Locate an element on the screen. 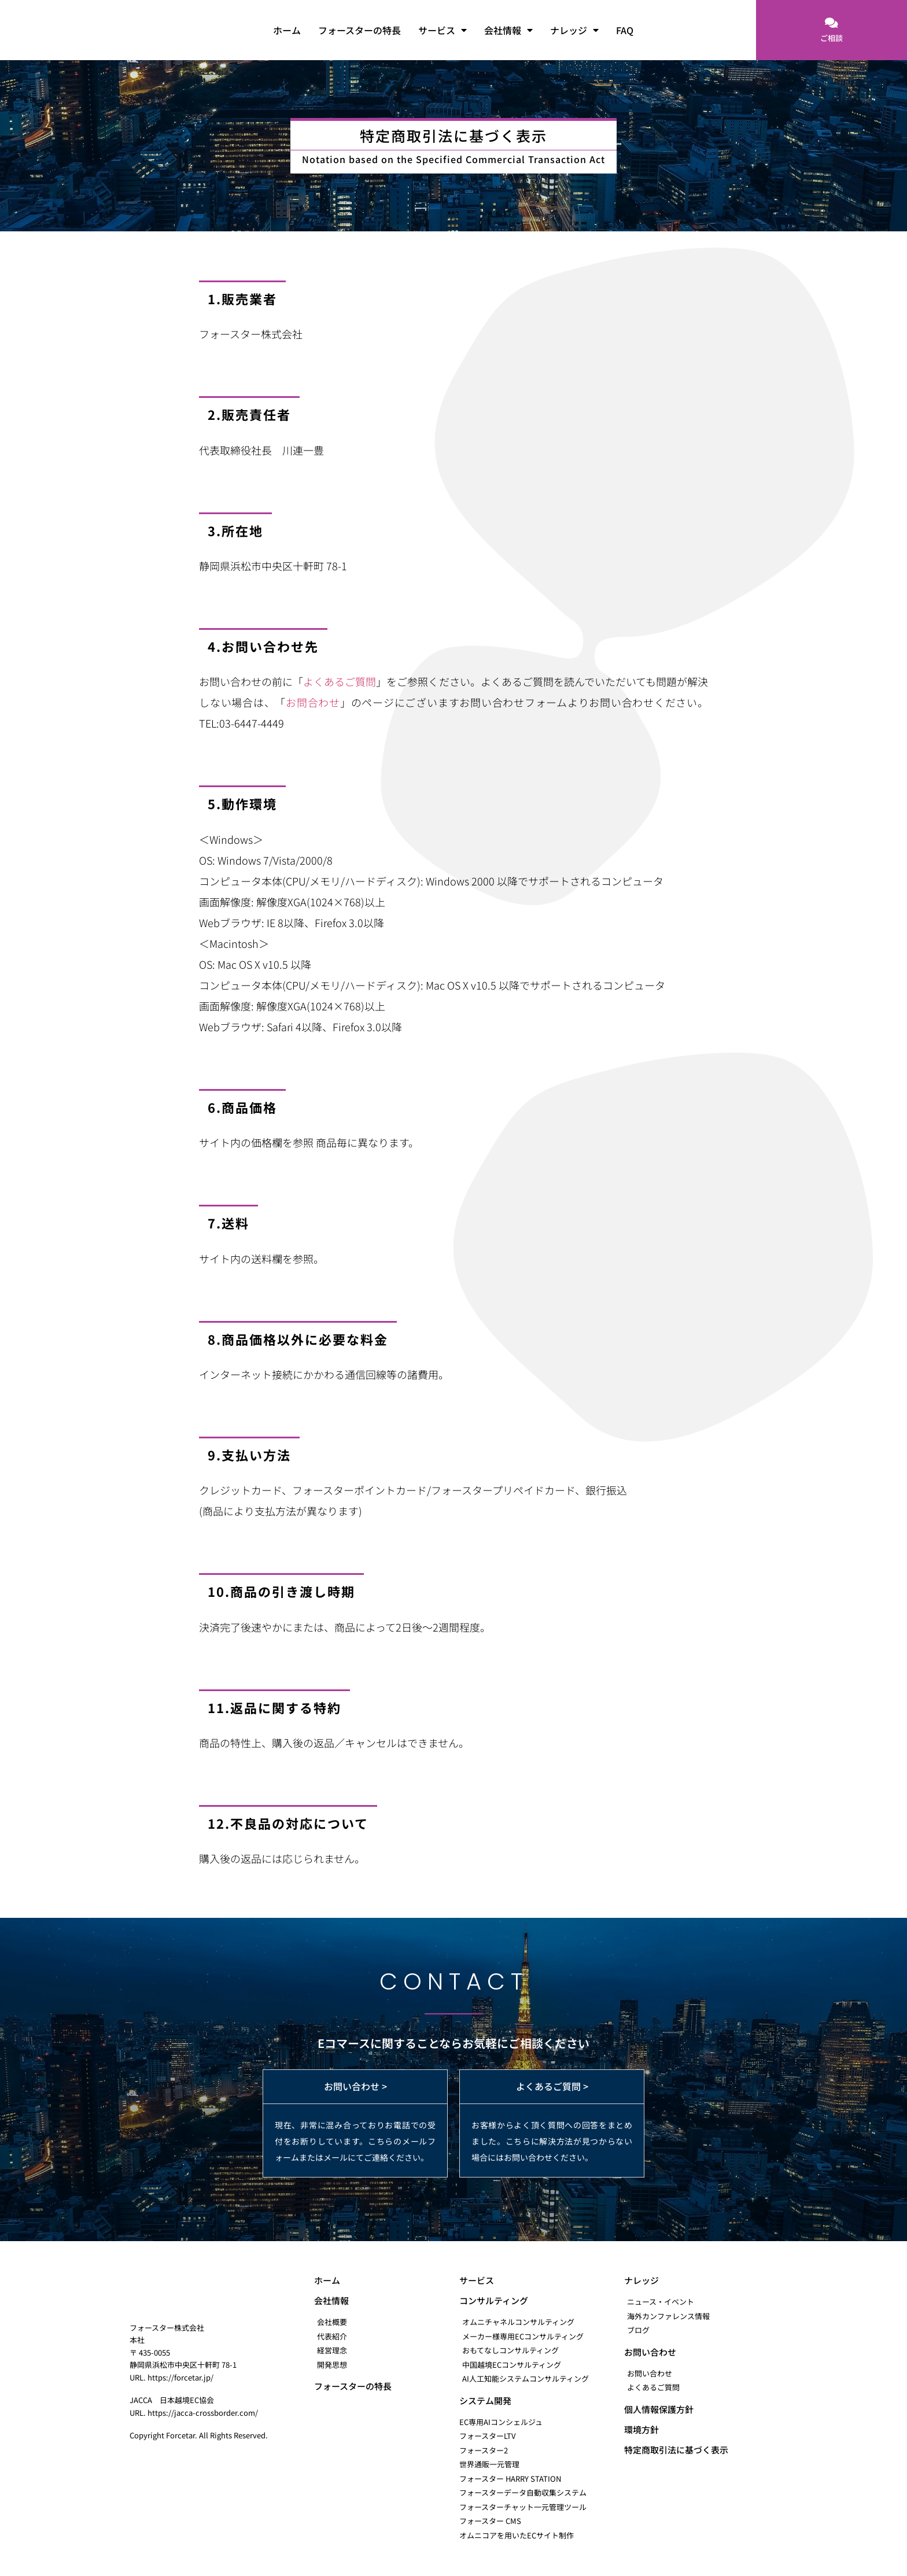 Image resolution: width=907 pixels, height=2576 pixels. よくあるご質問 is located at coordinates (339, 681).